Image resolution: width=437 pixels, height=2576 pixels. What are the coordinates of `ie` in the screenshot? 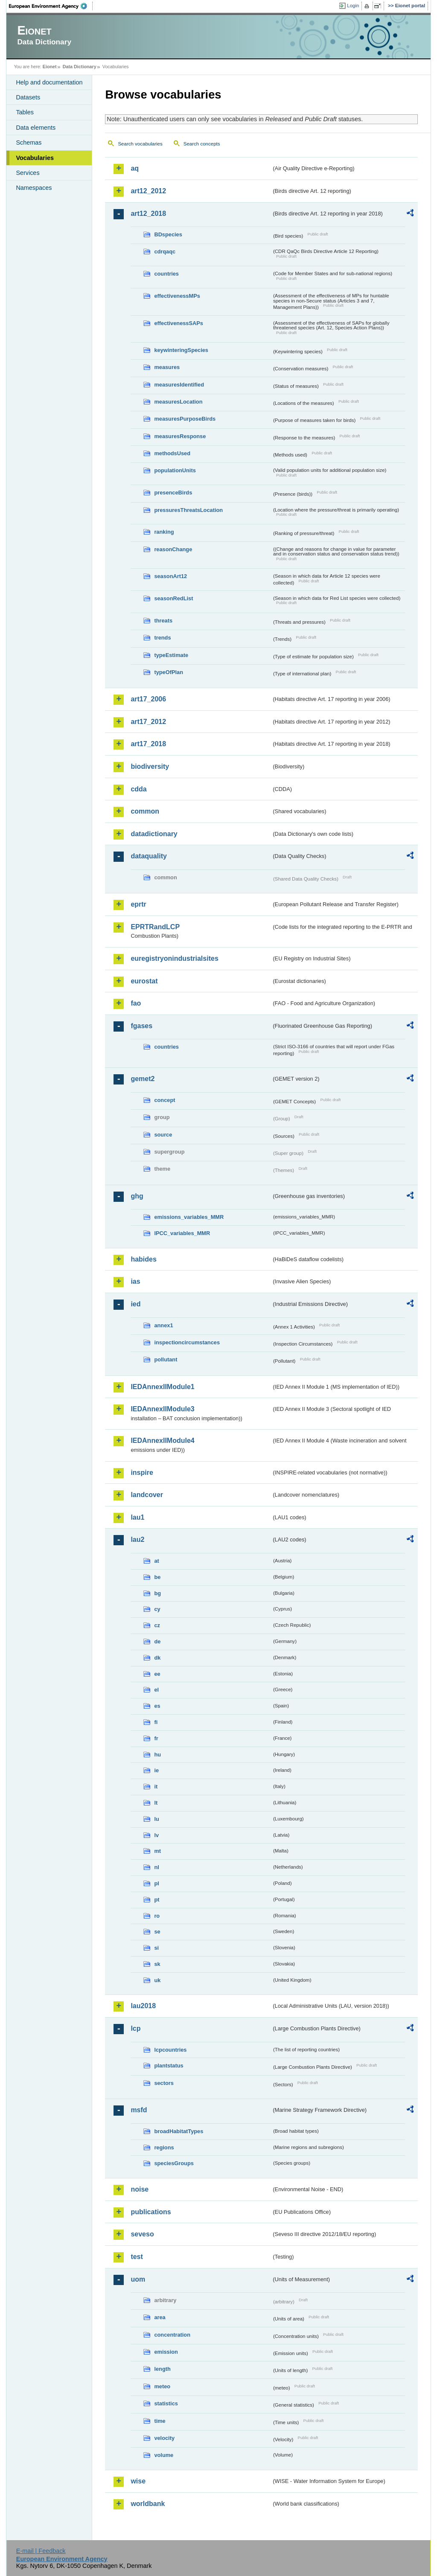 It's located at (156, 1770).